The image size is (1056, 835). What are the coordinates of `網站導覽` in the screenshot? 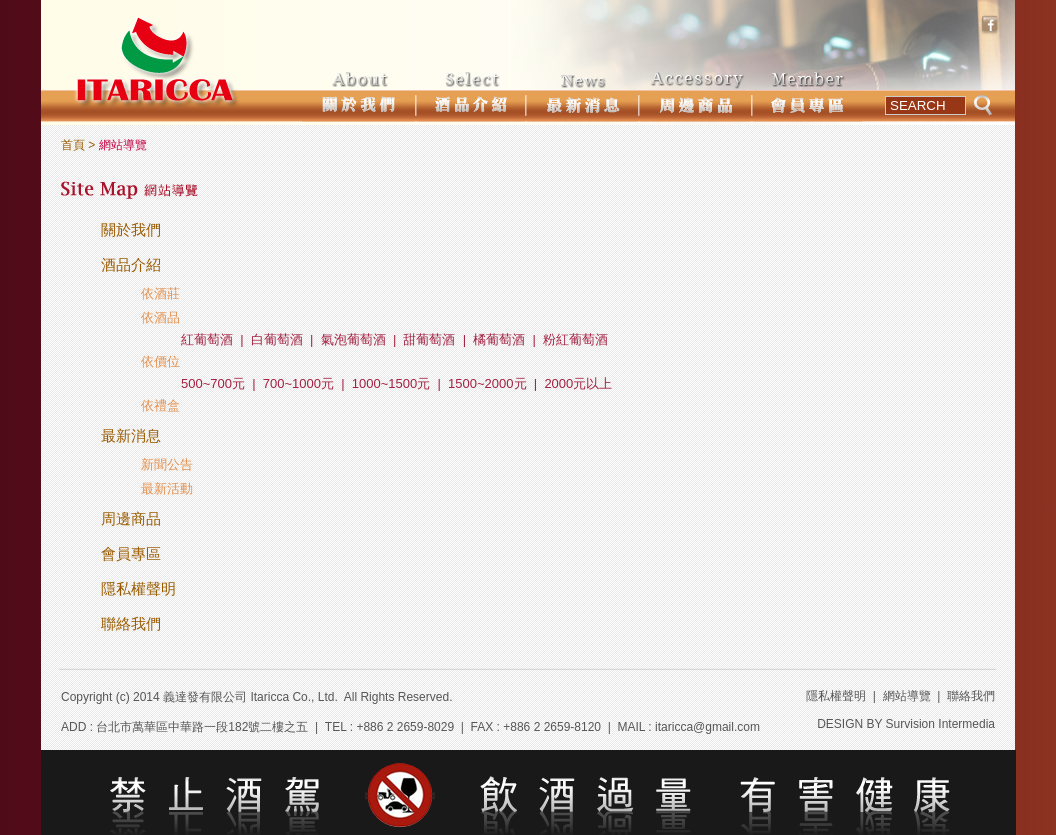 It's located at (907, 696).